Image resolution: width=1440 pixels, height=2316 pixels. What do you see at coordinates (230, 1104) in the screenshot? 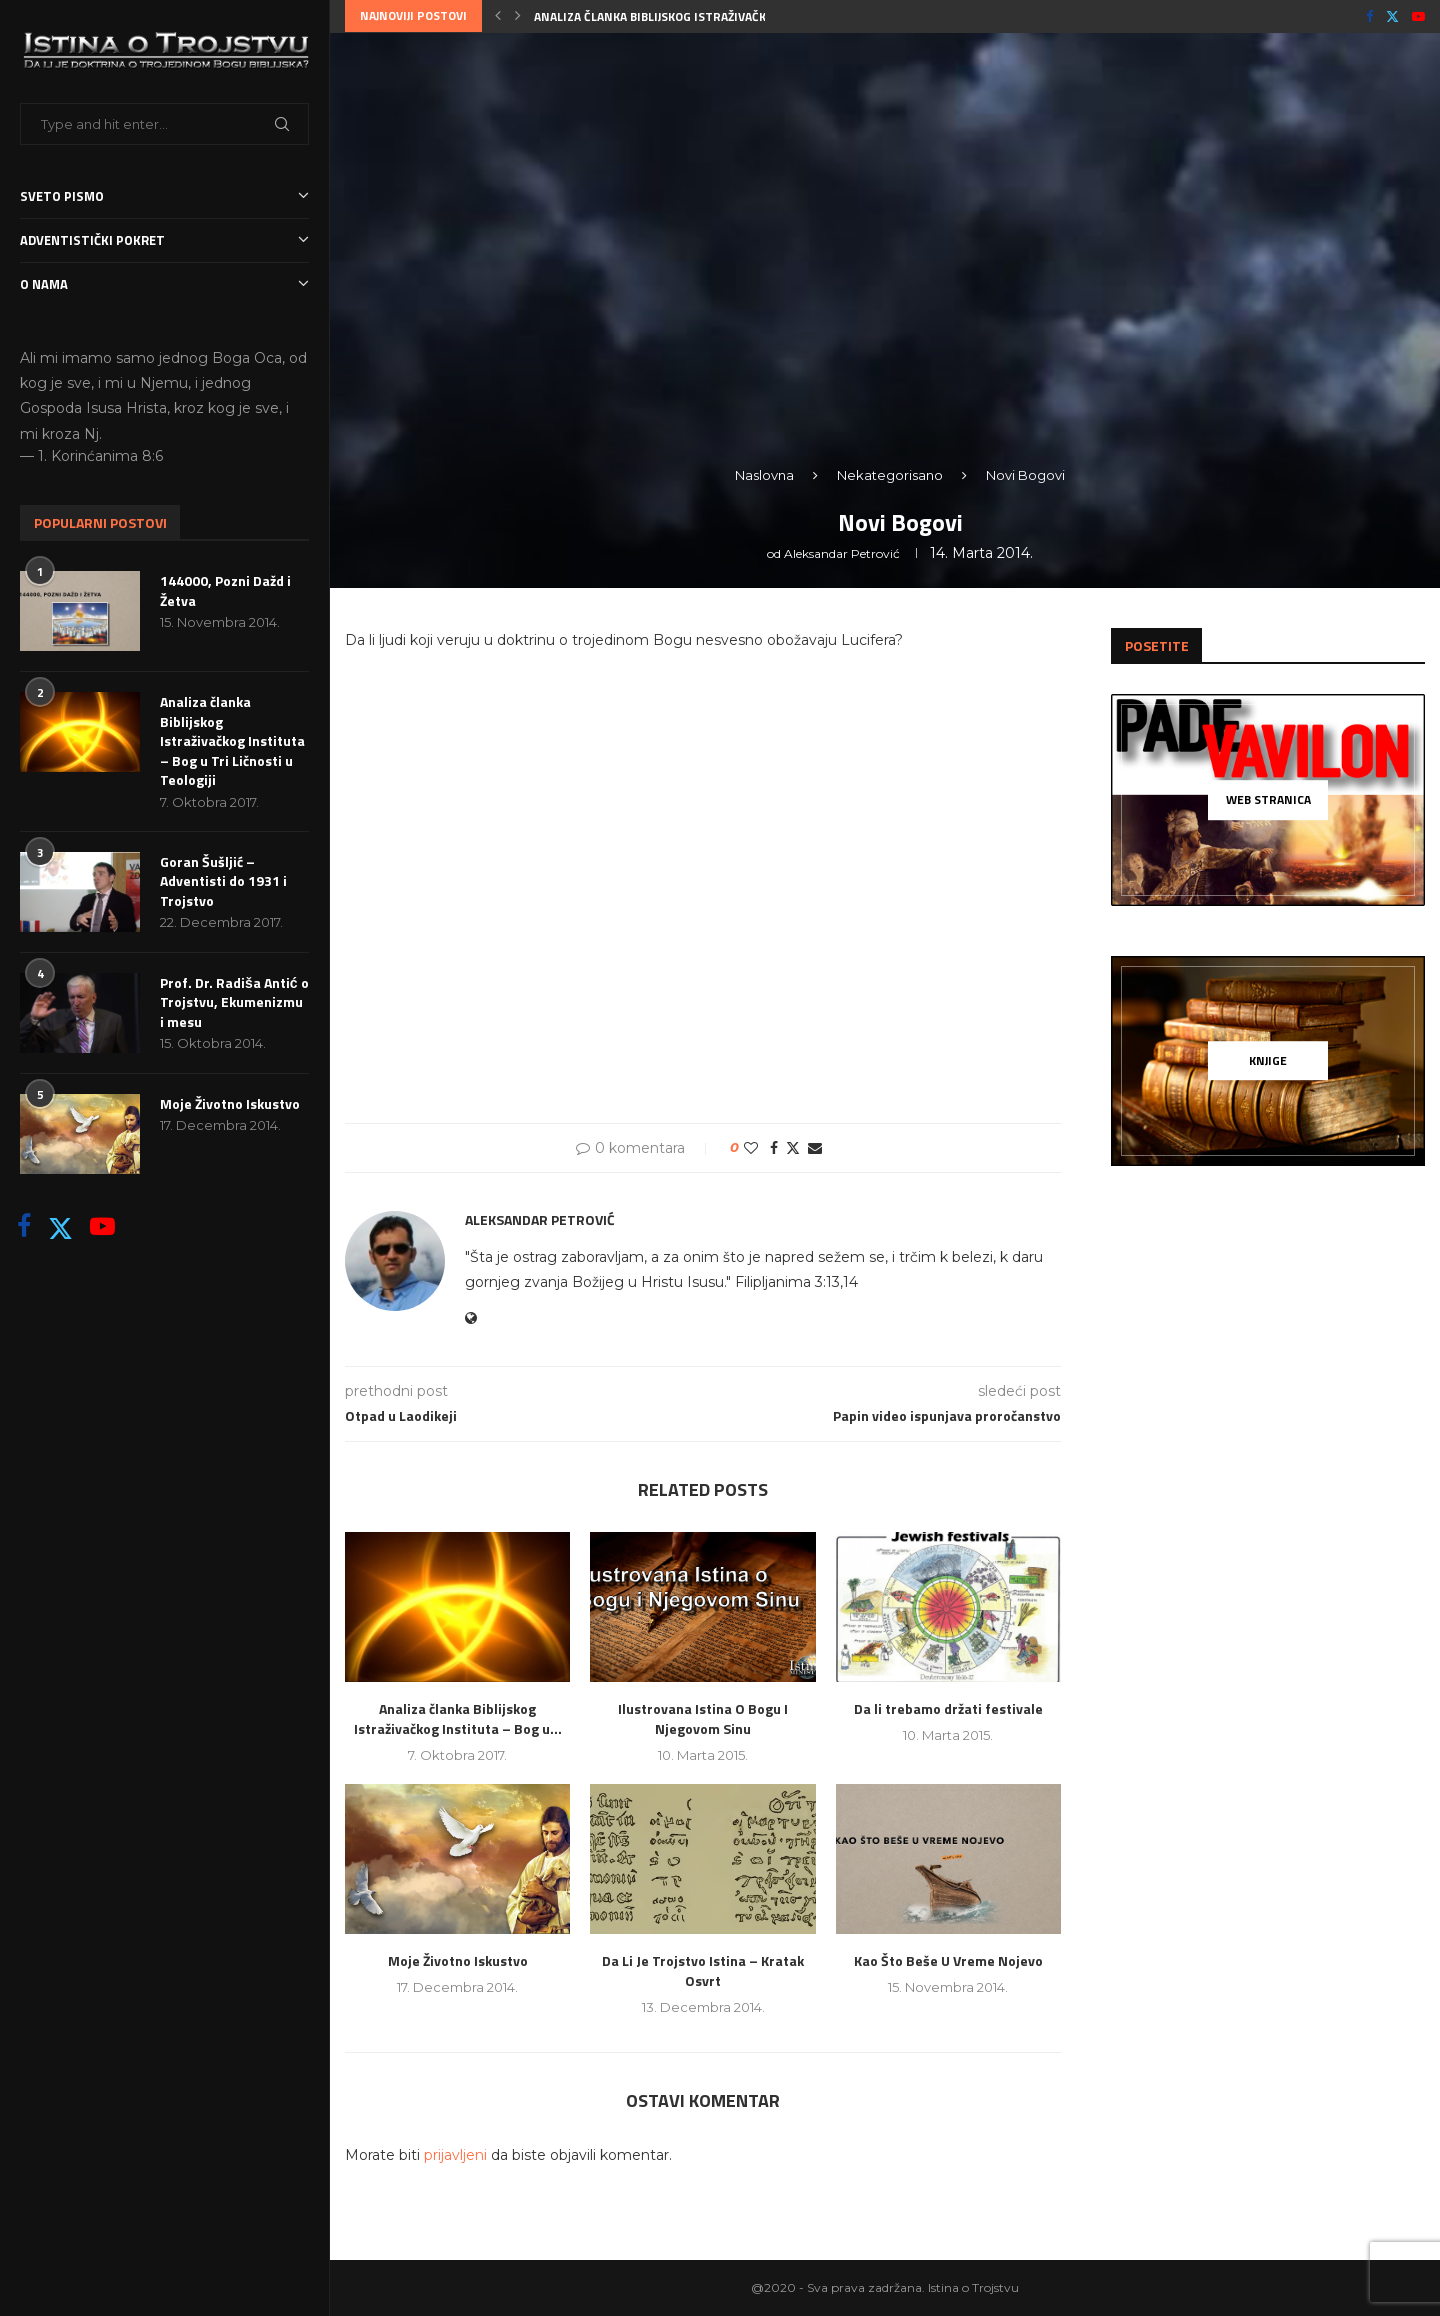
I see `Moje Životno Iskustvo` at bounding box center [230, 1104].